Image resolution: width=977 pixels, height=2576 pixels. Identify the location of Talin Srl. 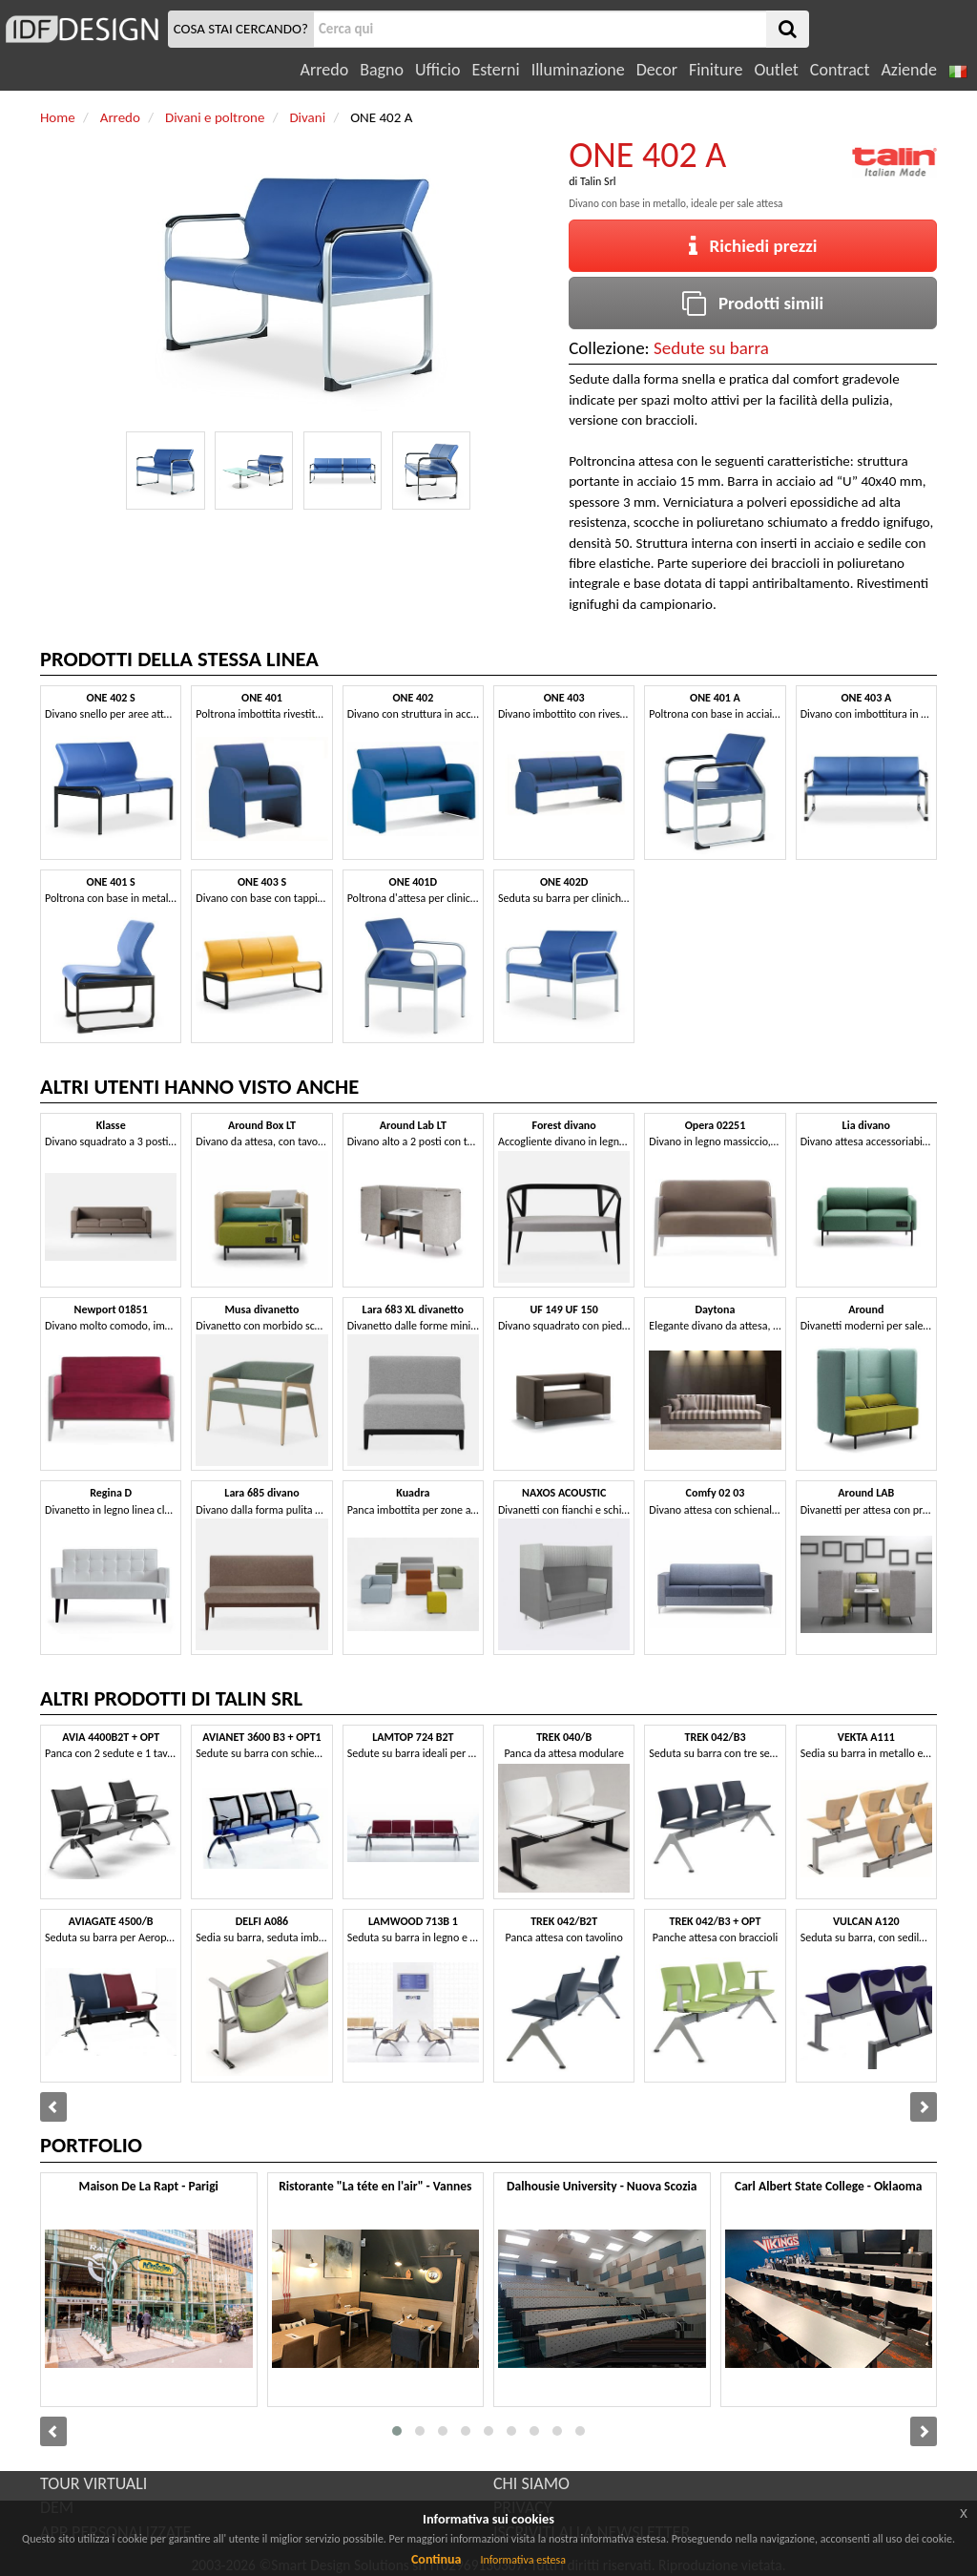
(598, 181).